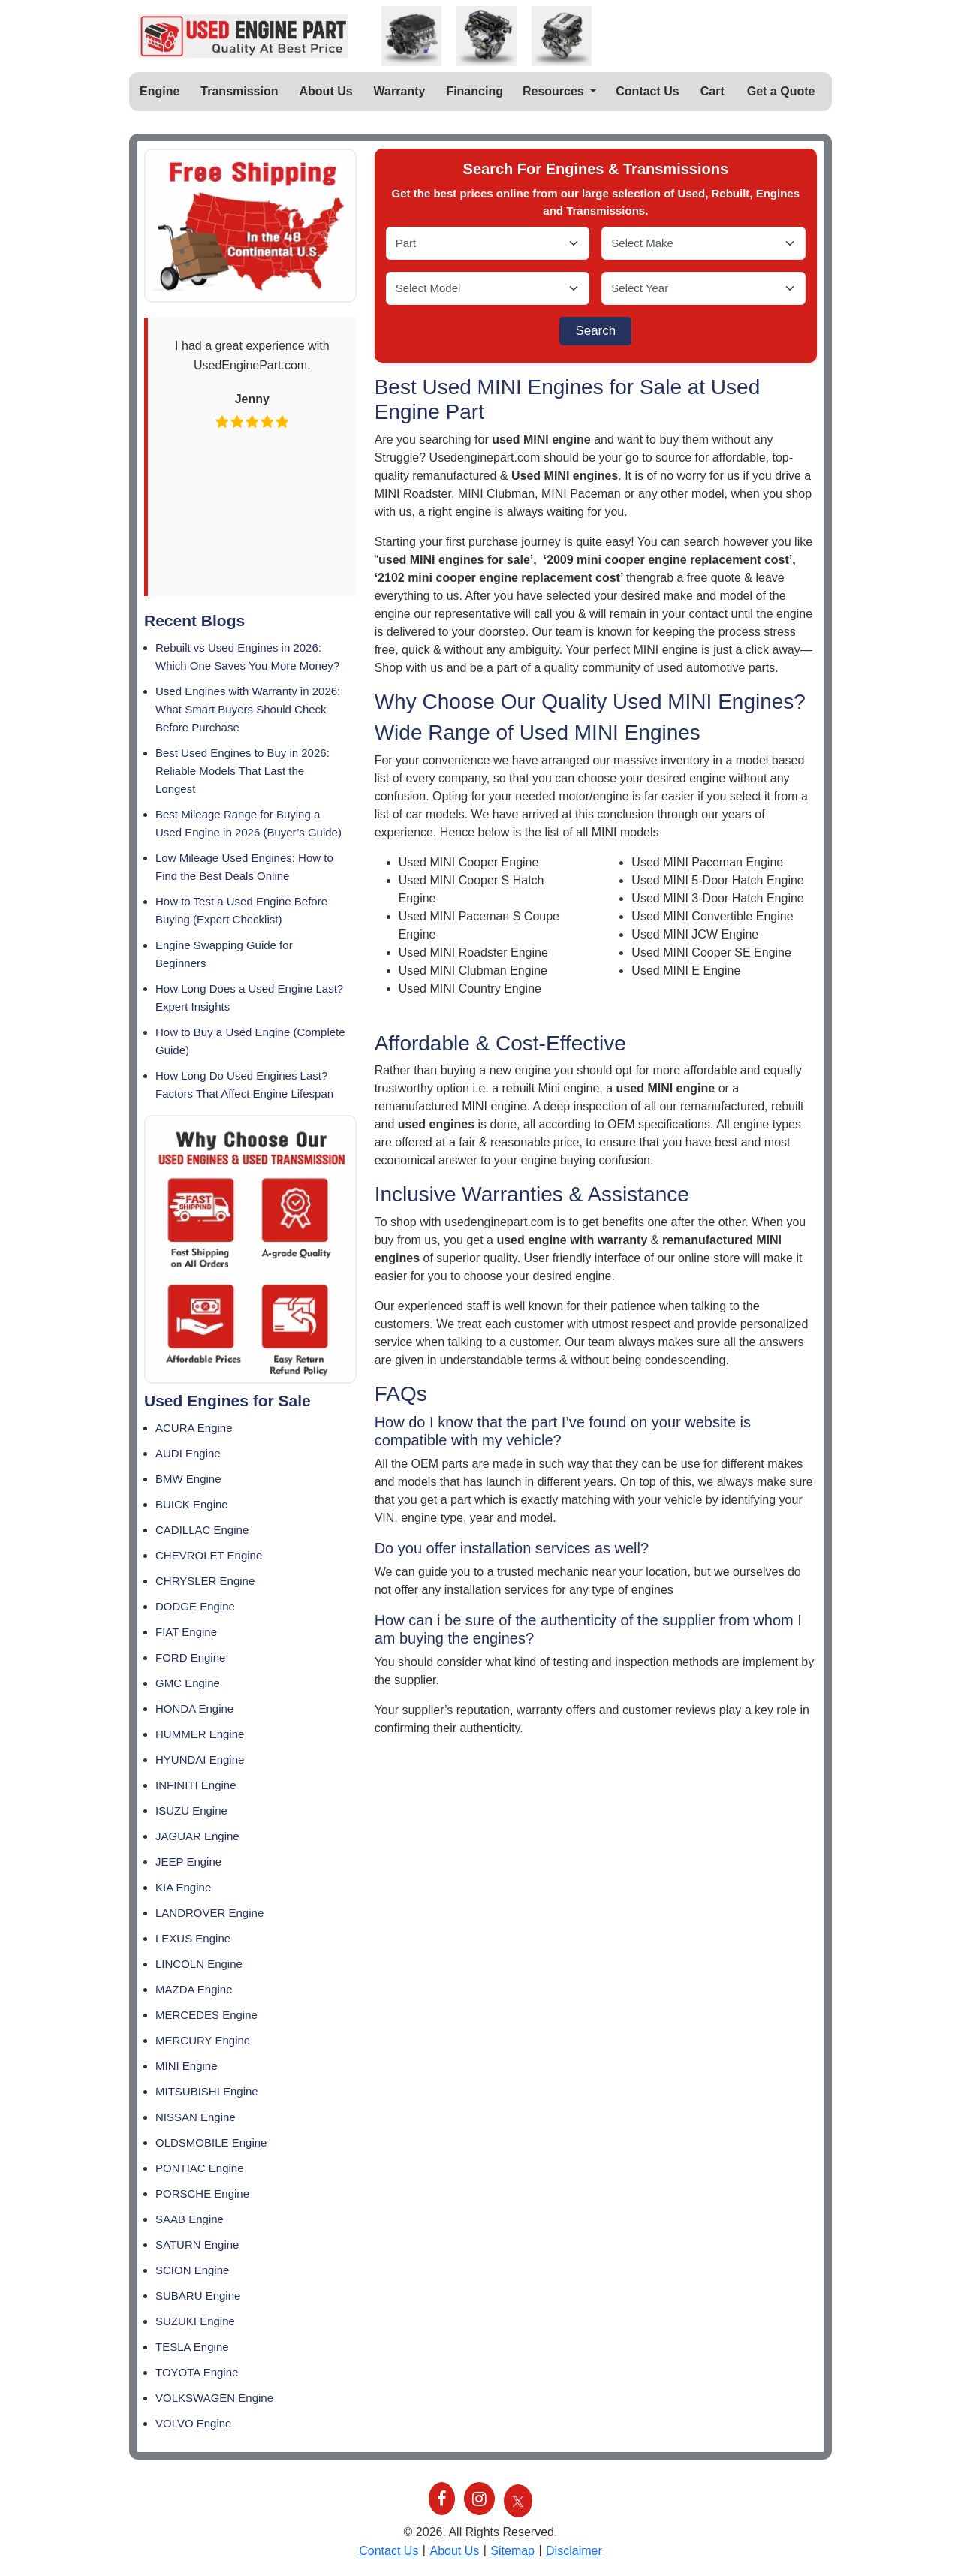 Image resolution: width=961 pixels, height=2576 pixels. Describe the element at coordinates (186, 2065) in the screenshot. I see `MINI Engine` at that location.